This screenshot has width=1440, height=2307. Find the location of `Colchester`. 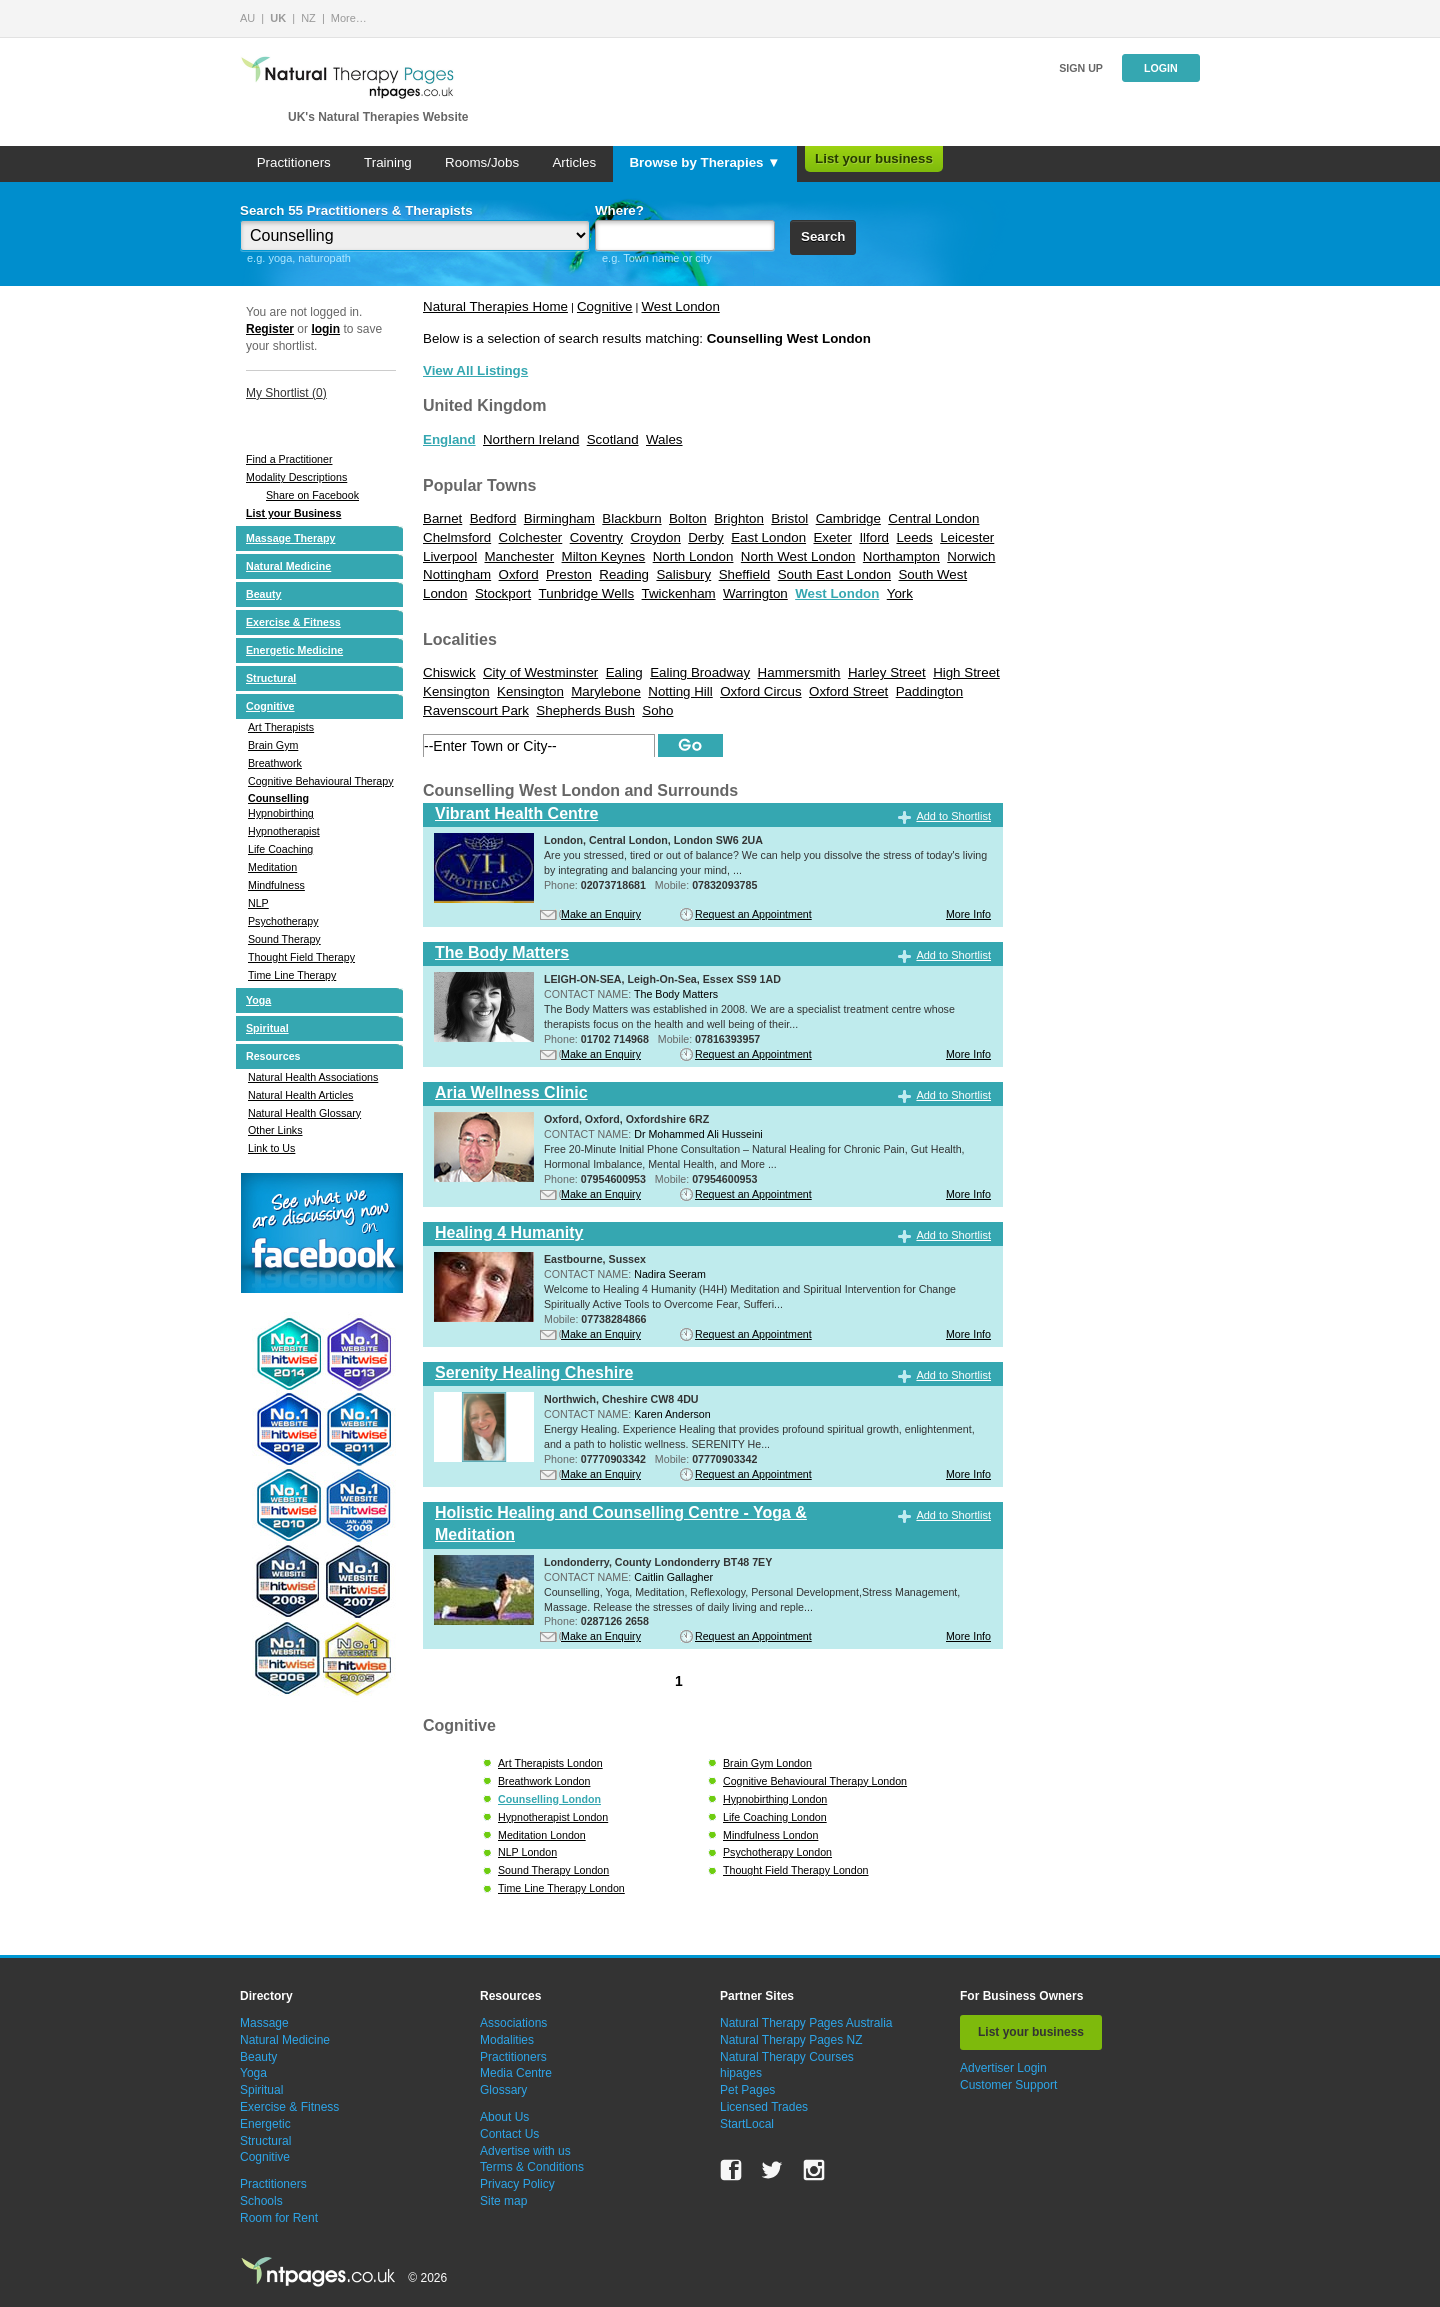

Colchester is located at coordinates (531, 537).